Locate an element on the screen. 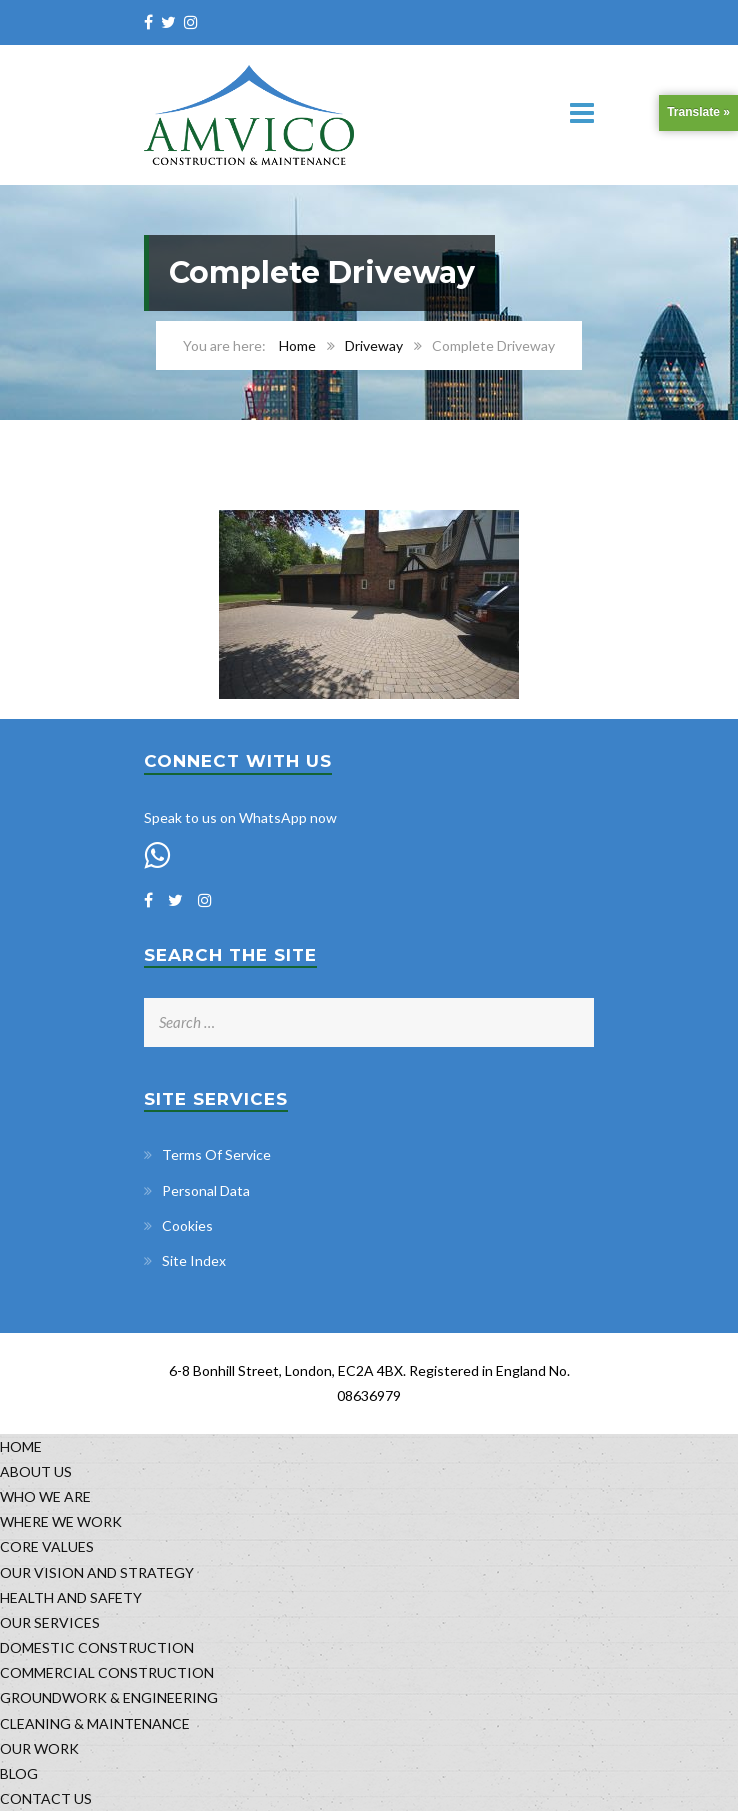 The image size is (738, 1811). OUR WORK is located at coordinates (39, 1748).